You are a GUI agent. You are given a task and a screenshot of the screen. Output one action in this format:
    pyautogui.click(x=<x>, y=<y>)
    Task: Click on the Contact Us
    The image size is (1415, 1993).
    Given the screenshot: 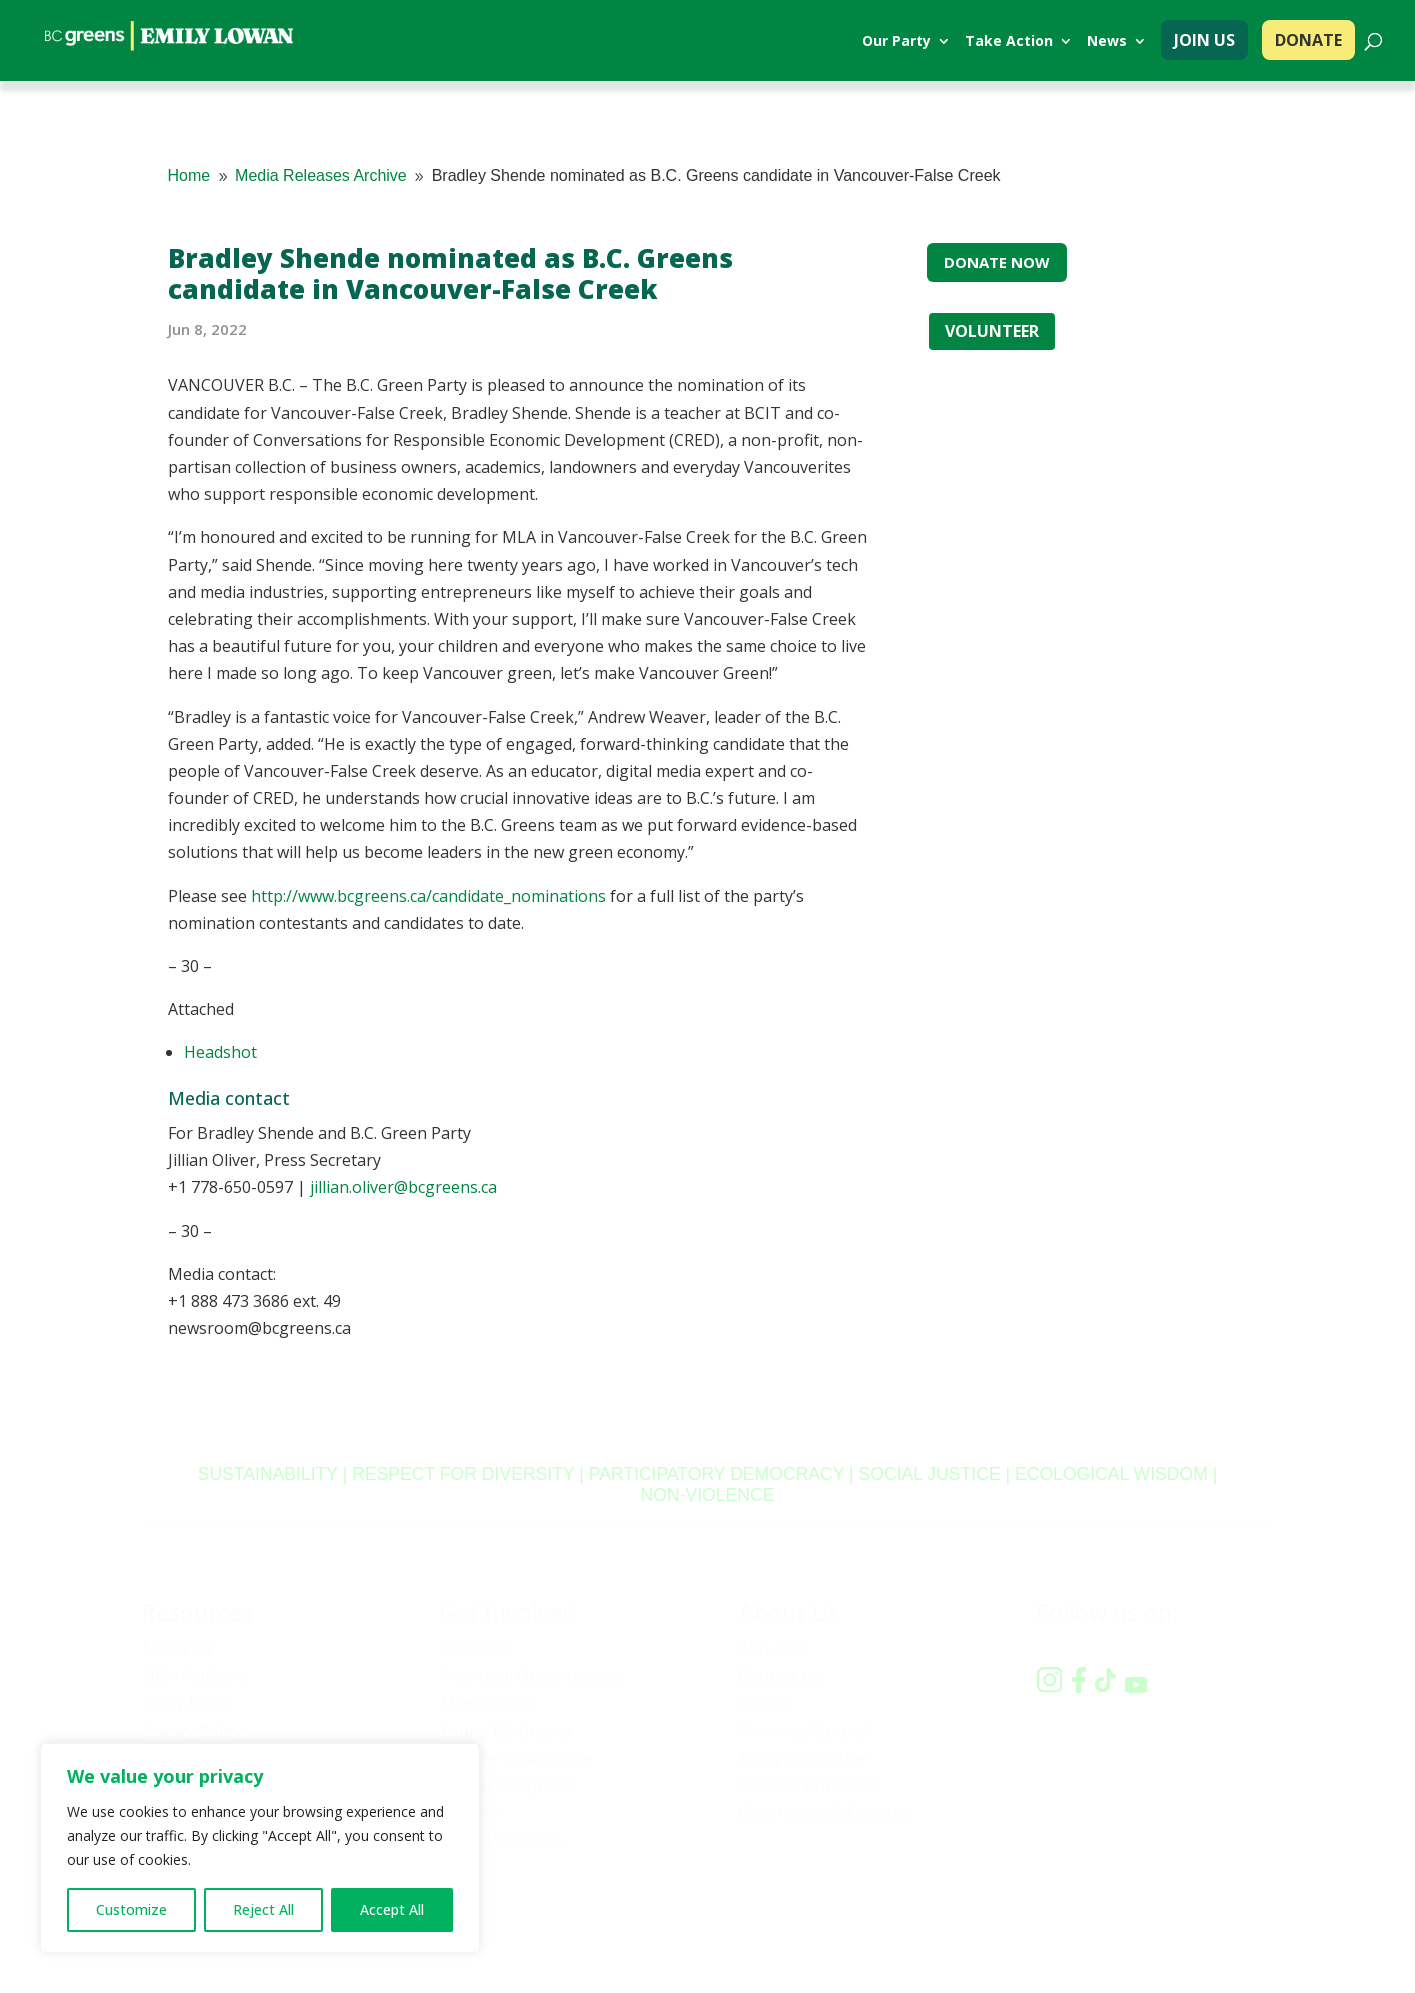 What is the action you would take?
    pyautogui.click(x=780, y=1676)
    